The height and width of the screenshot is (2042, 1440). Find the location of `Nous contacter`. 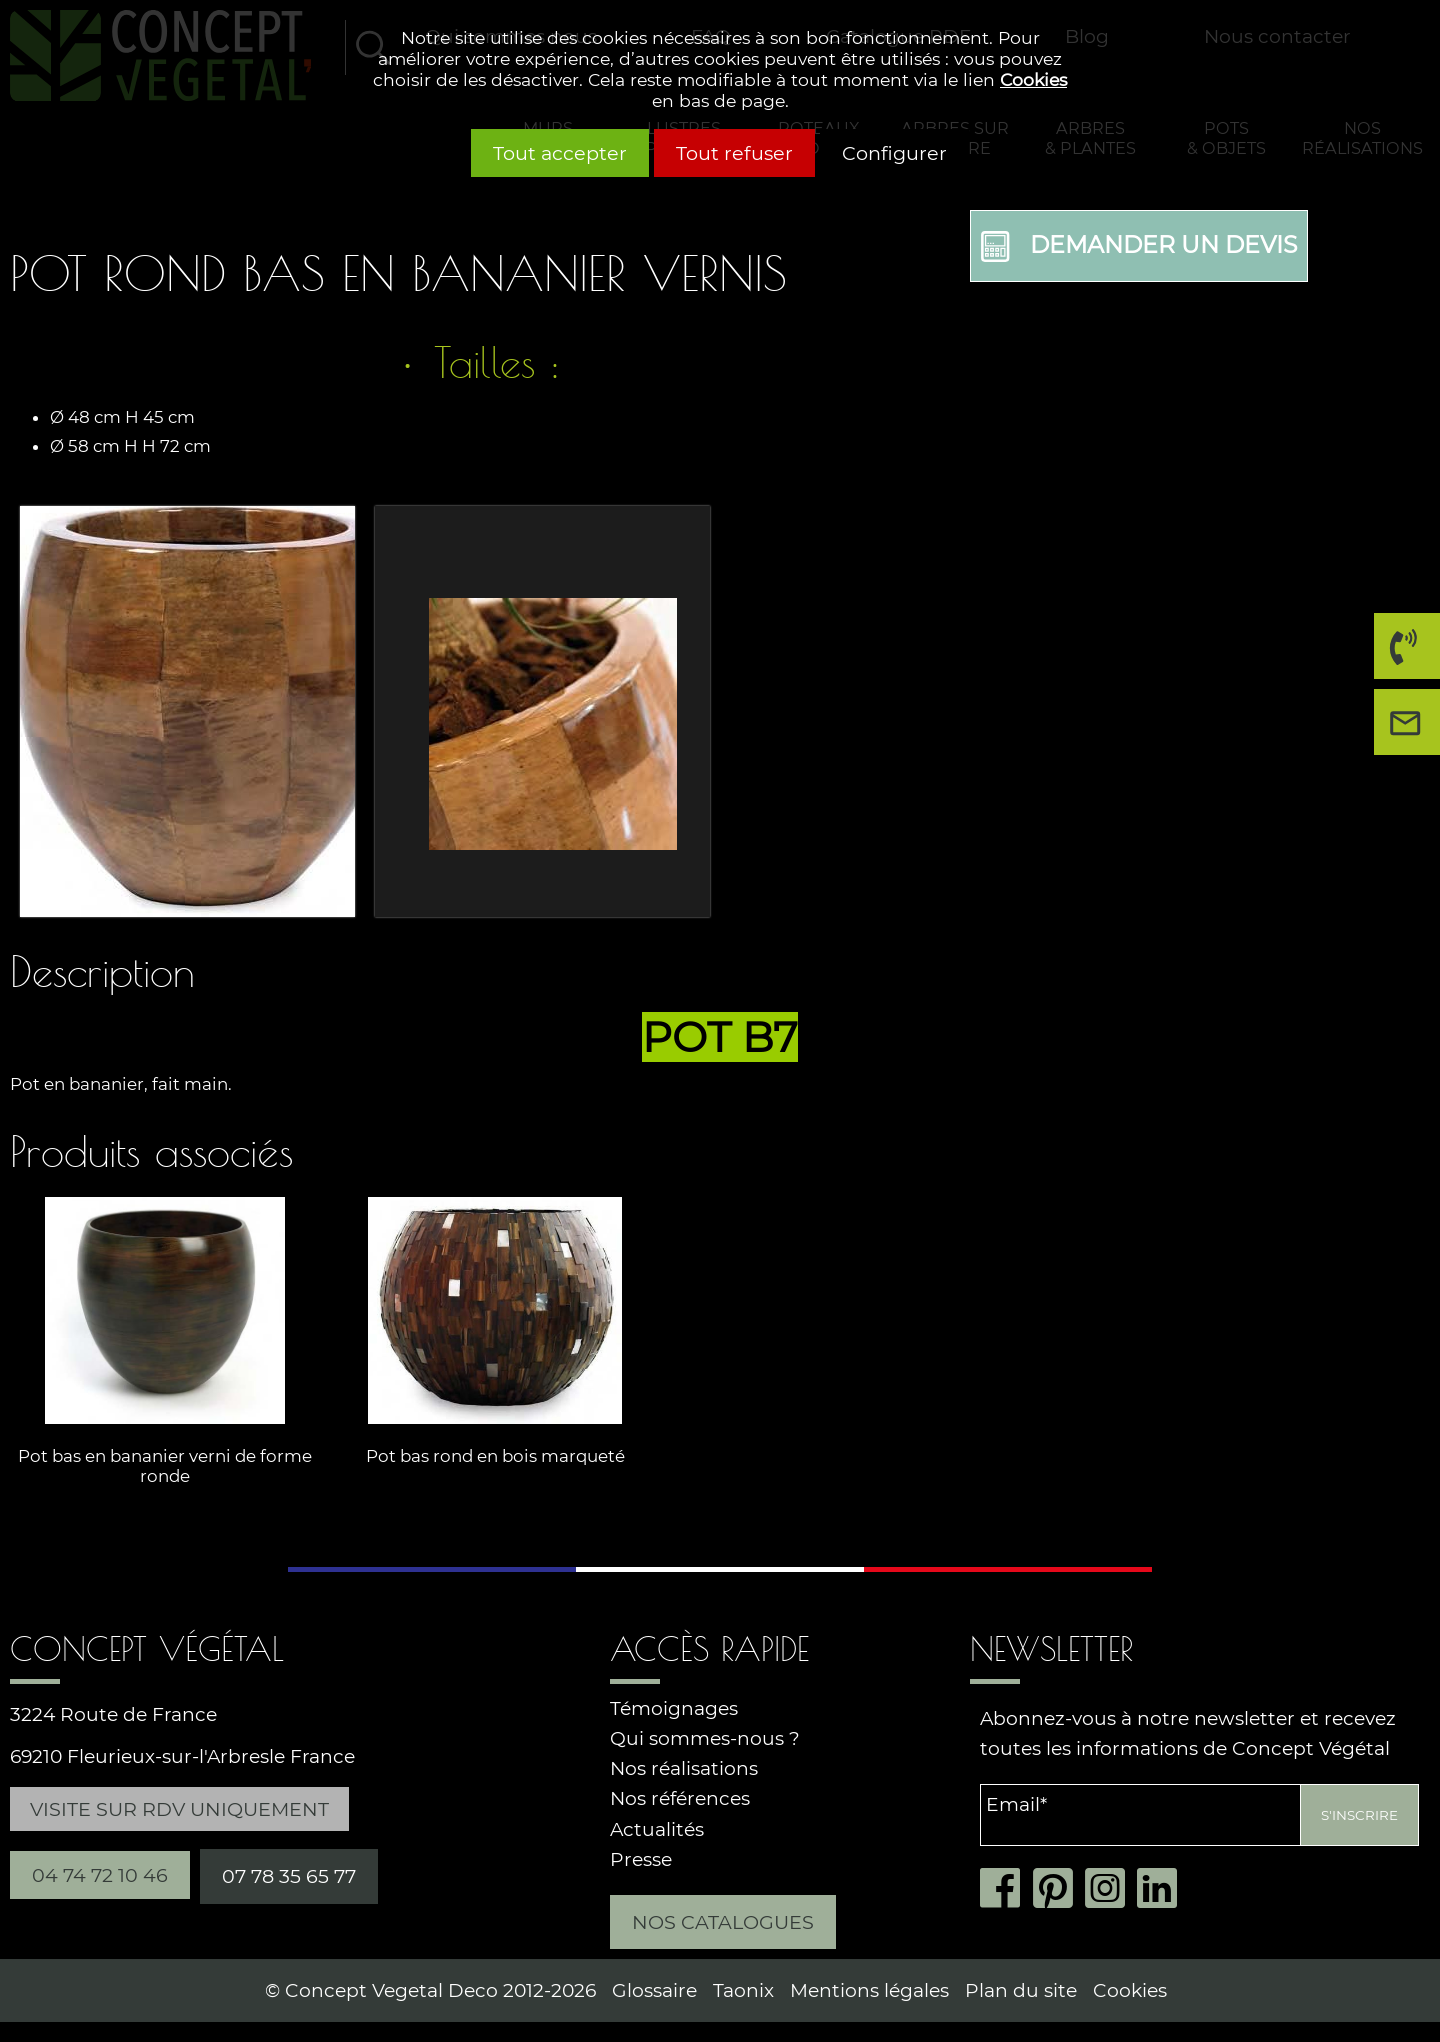

Nous contacter is located at coordinates (1412, 729).